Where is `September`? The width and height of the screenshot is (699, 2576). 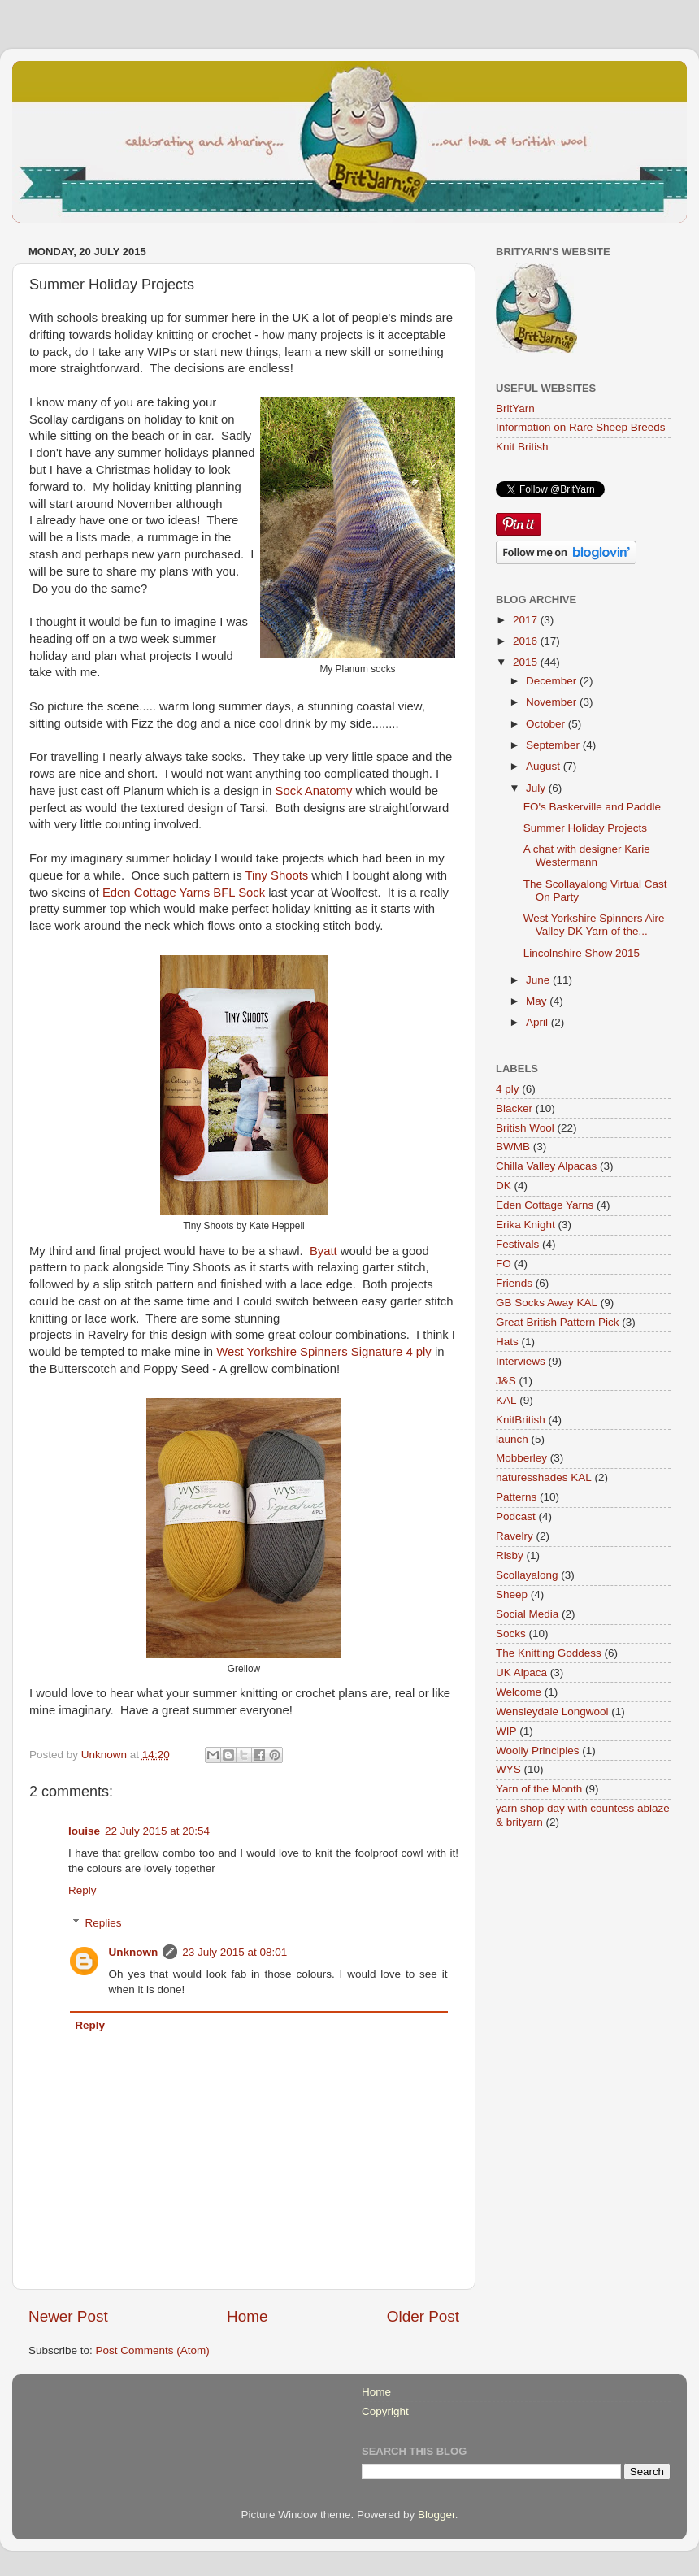 September is located at coordinates (554, 745).